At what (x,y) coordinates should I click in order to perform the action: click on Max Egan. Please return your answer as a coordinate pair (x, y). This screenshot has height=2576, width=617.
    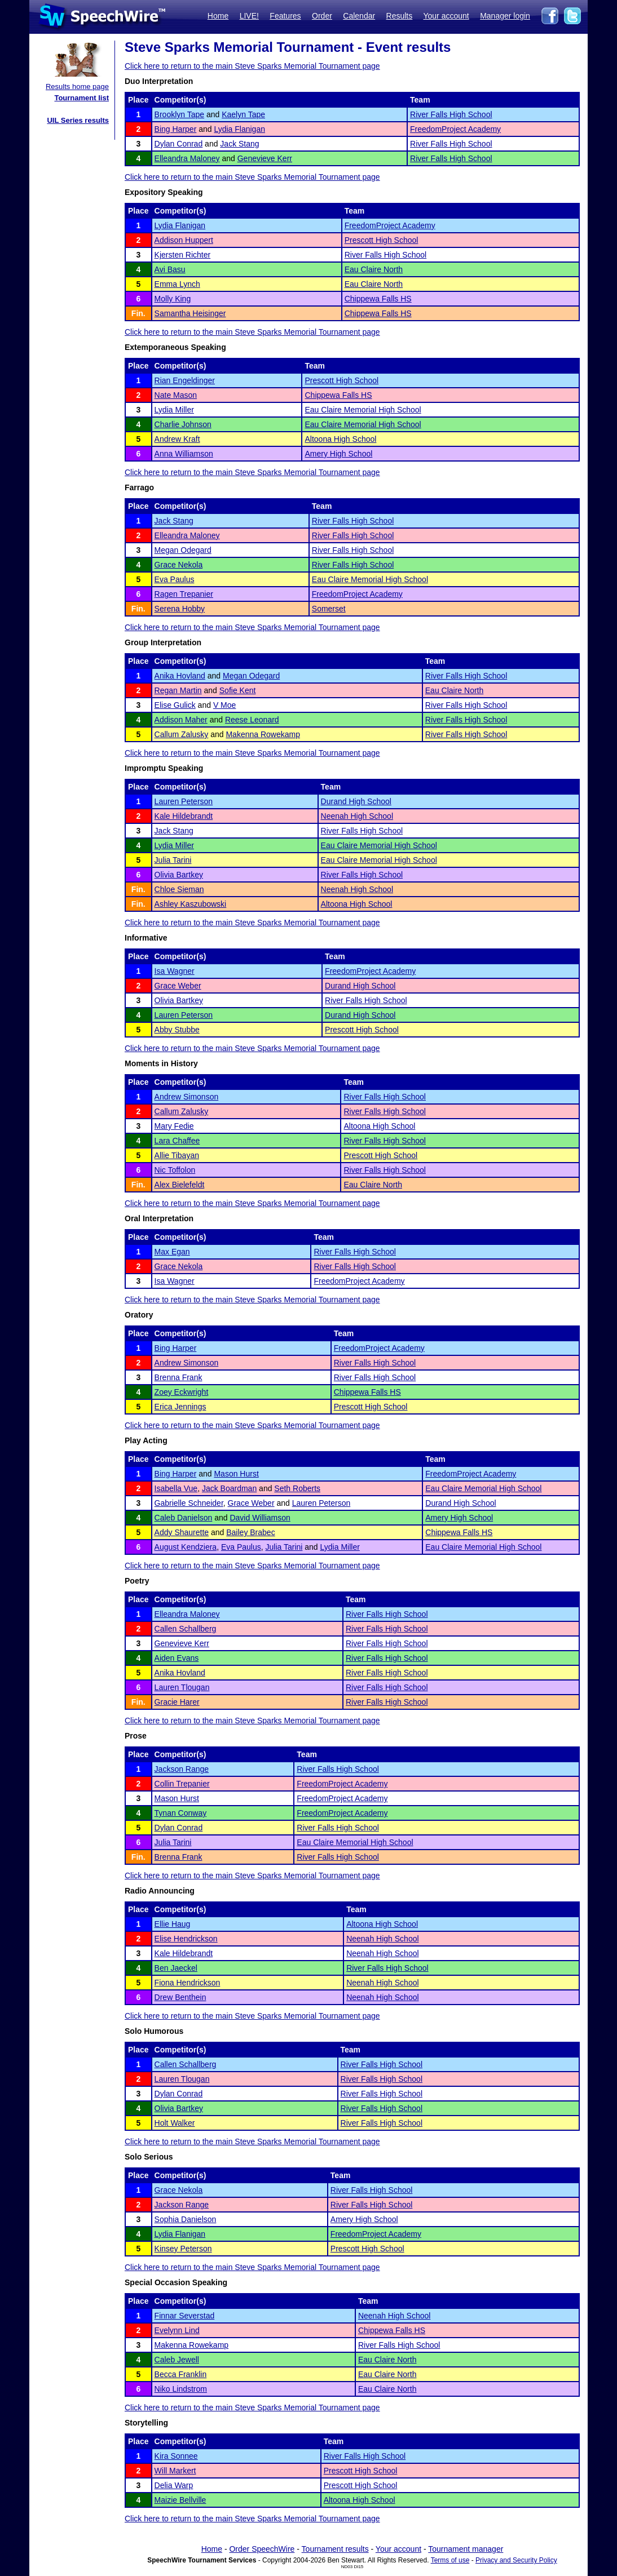
    Looking at the image, I should click on (172, 1251).